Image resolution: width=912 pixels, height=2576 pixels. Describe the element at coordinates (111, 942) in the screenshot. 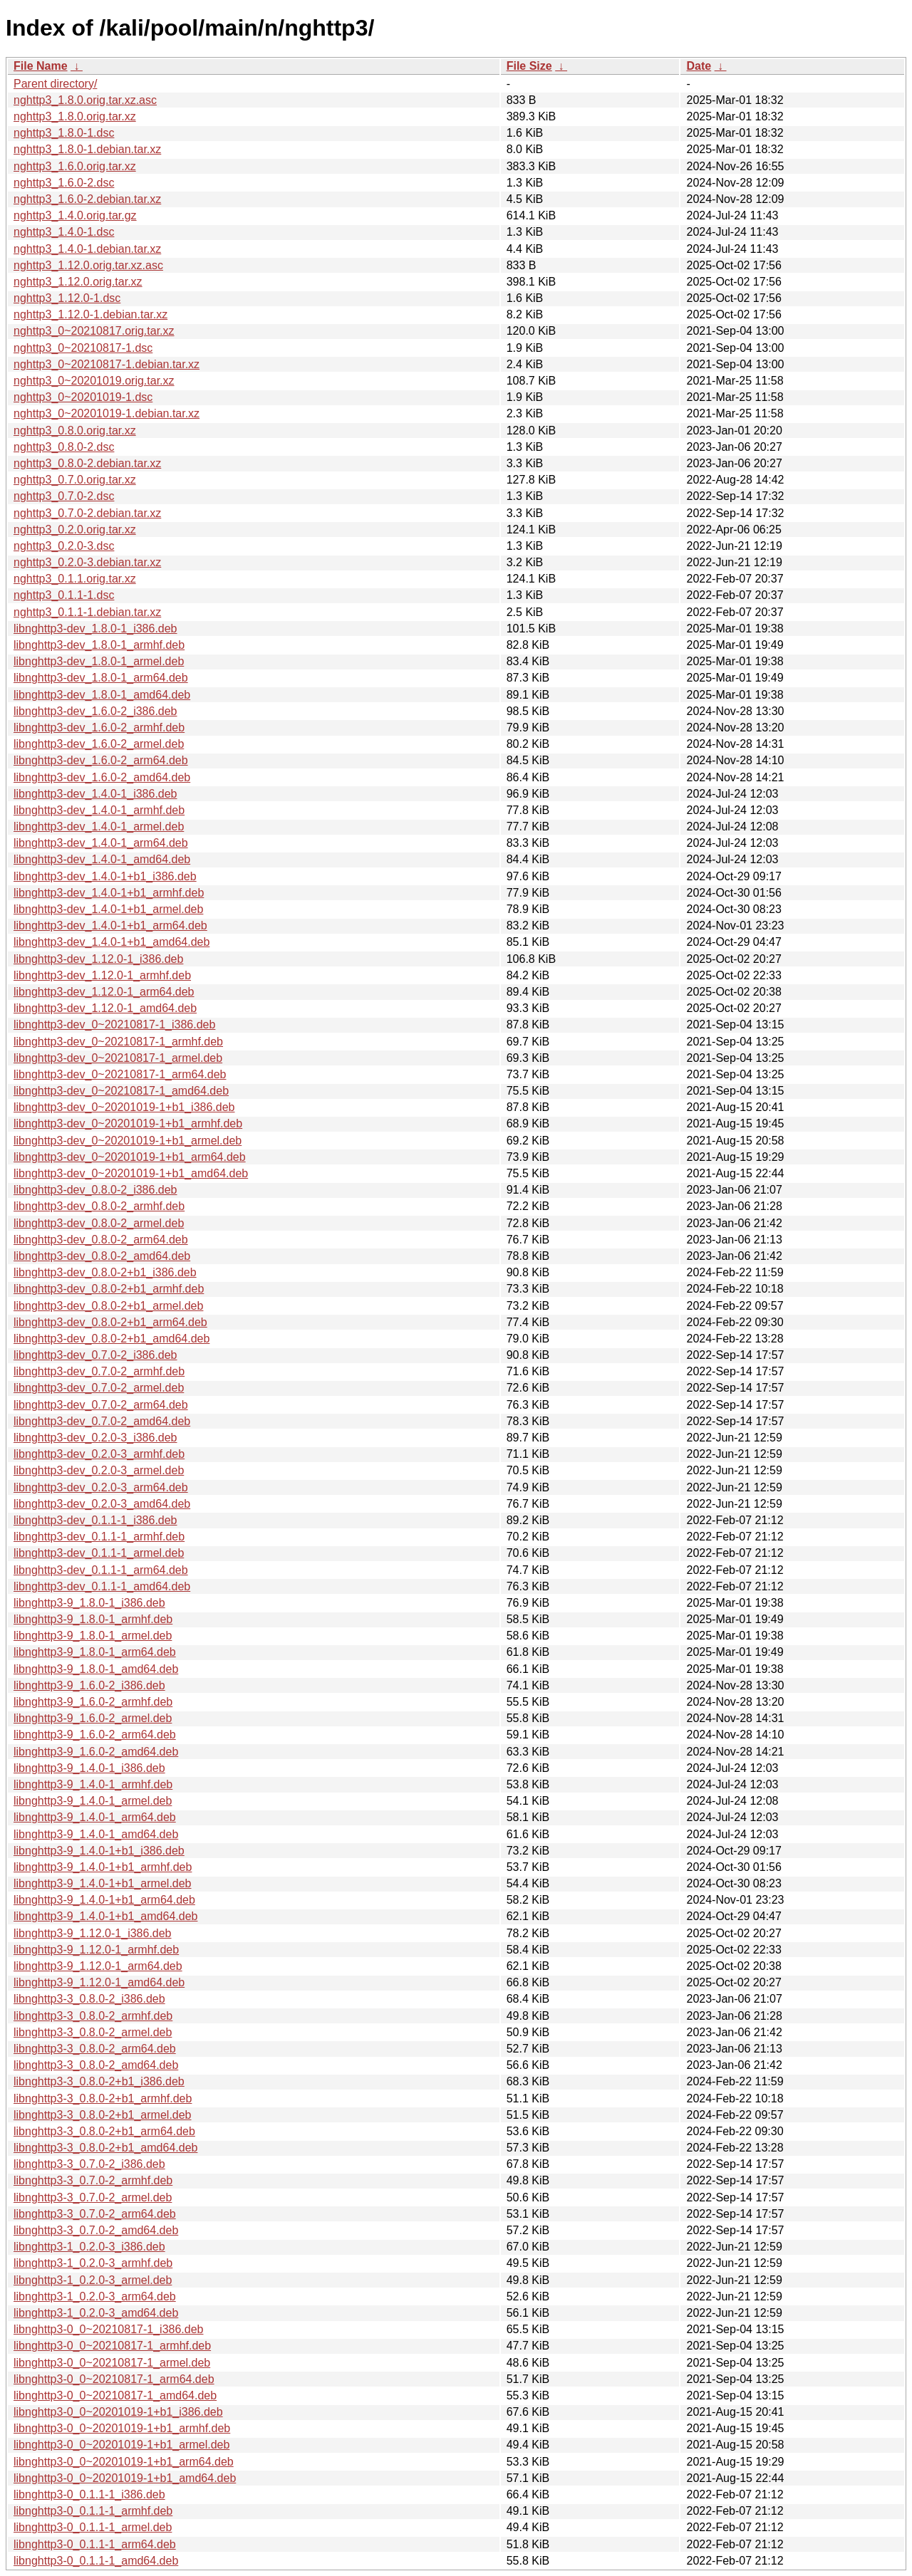

I see `libnghttp3-dev_1.4.0-1+b1_amd64.deb` at that location.